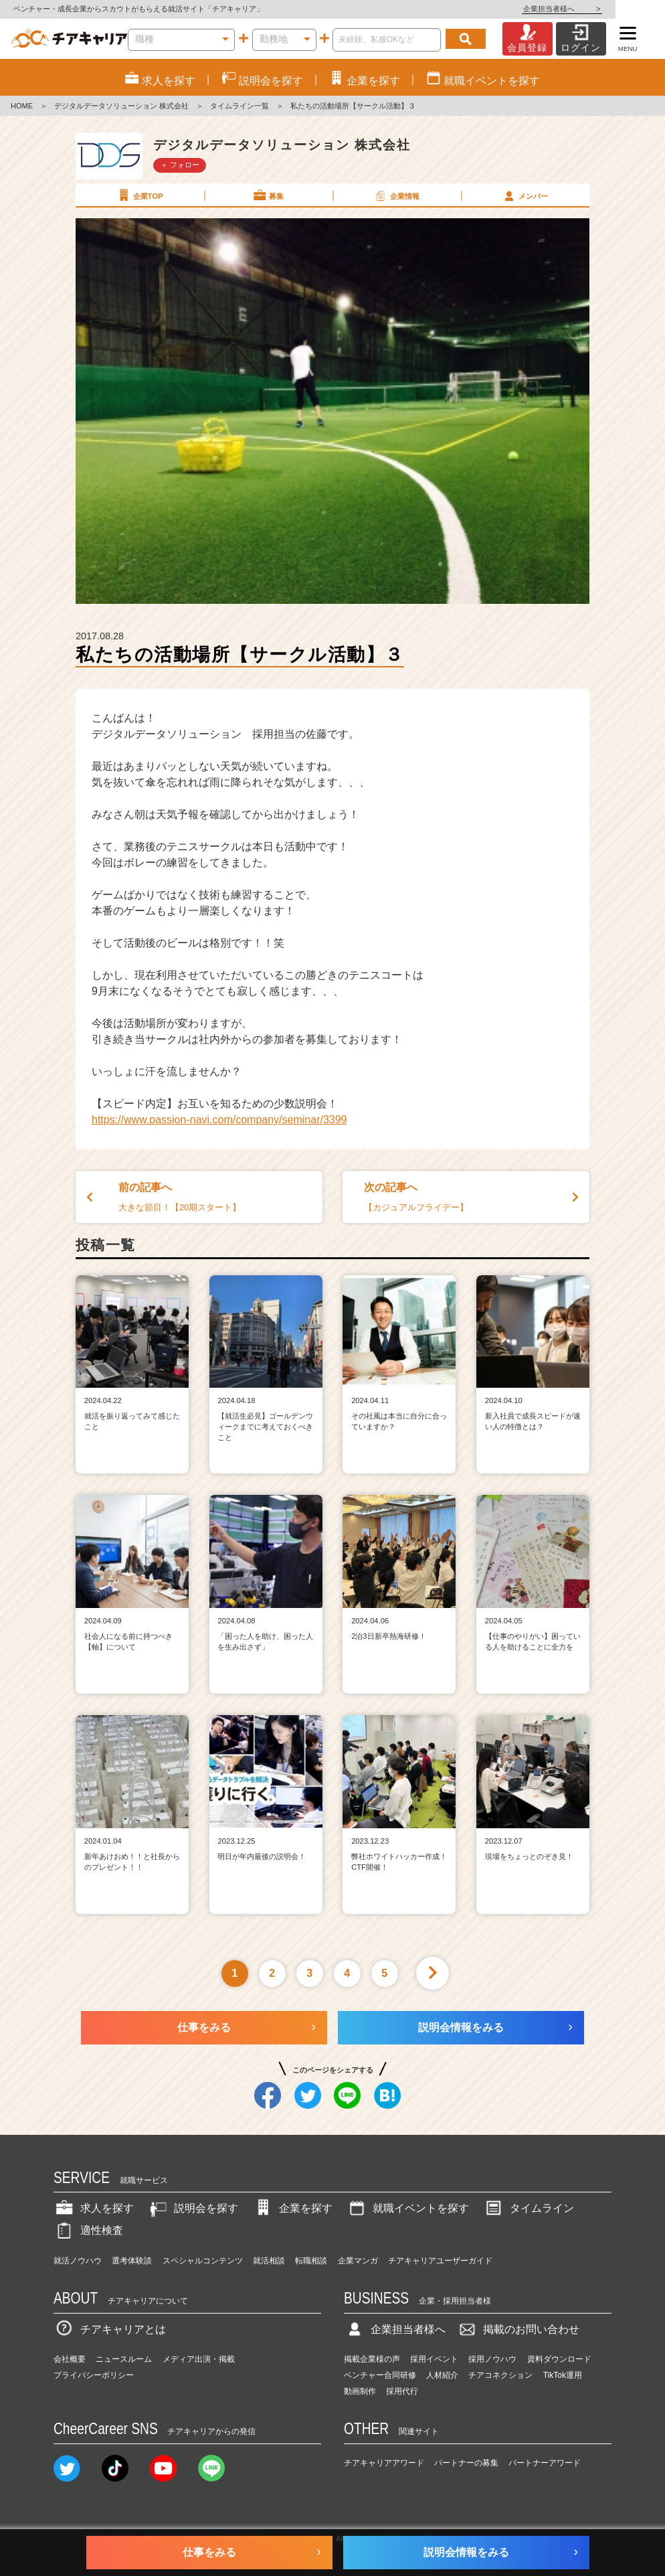 The image size is (665, 2576). What do you see at coordinates (121, 106) in the screenshot?
I see `デジタルデータソリューション 株式会社` at bounding box center [121, 106].